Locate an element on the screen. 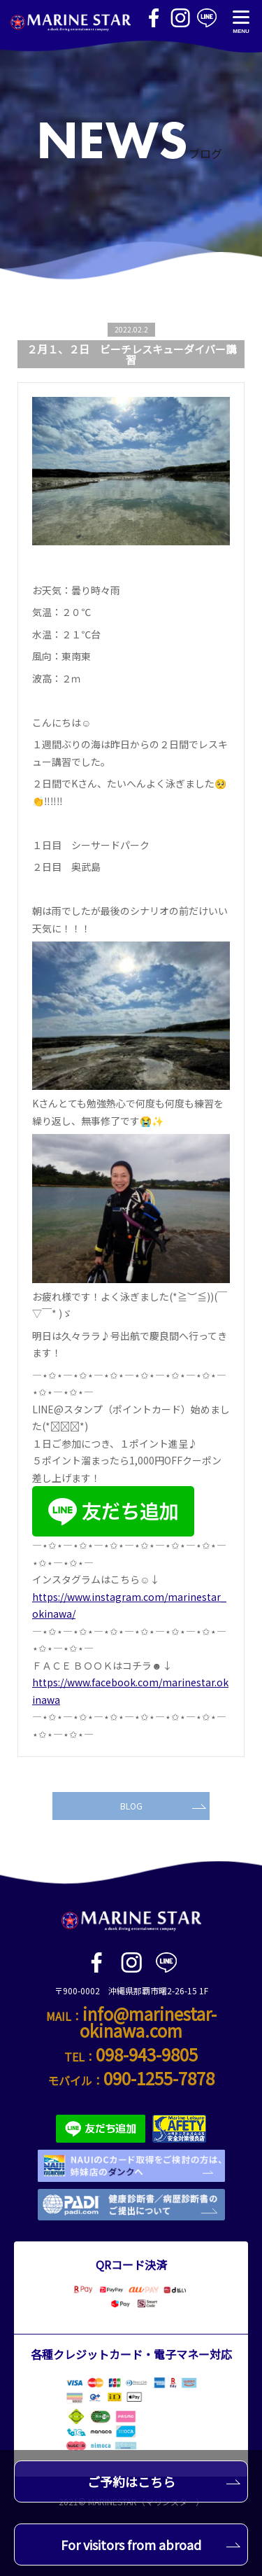 The width and height of the screenshot is (262, 2576). info@marinestar-okinawa.com is located at coordinates (148, 2022).